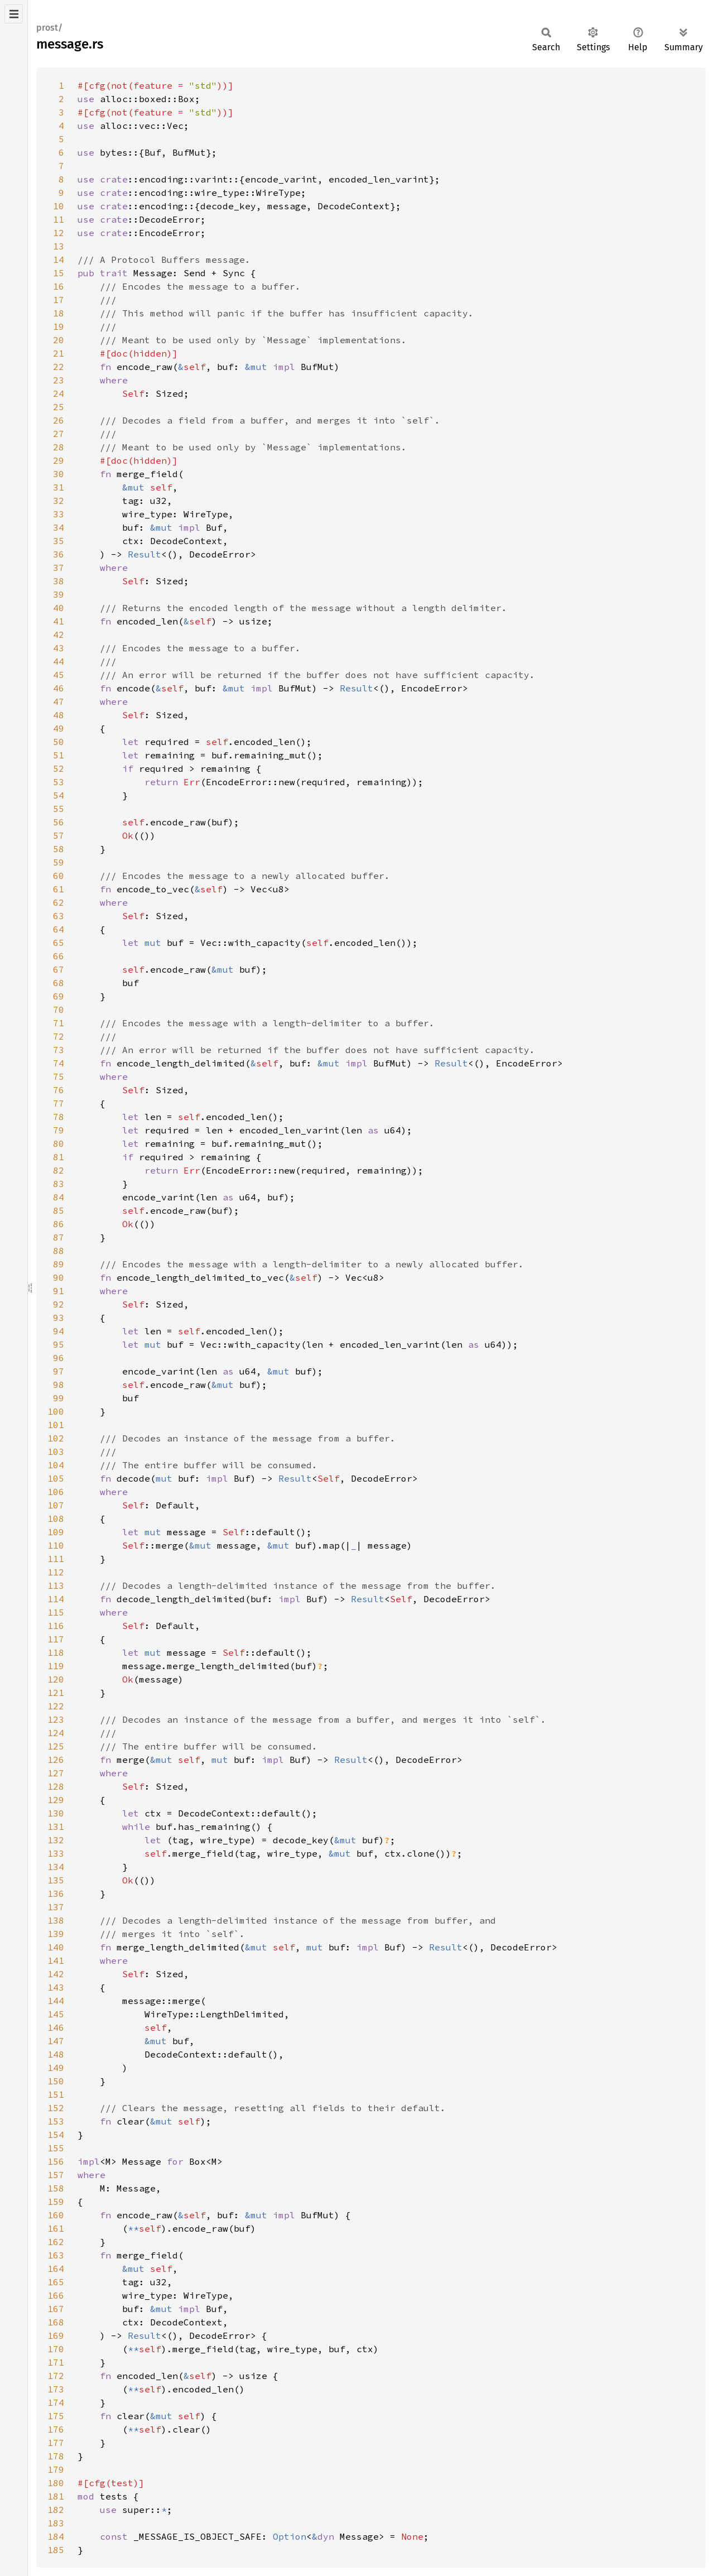 This screenshot has width=714, height=2576. What do you see at coordinates (55, 2496) in the screenshot?
I see `181` at bounding box center [55, 2496].